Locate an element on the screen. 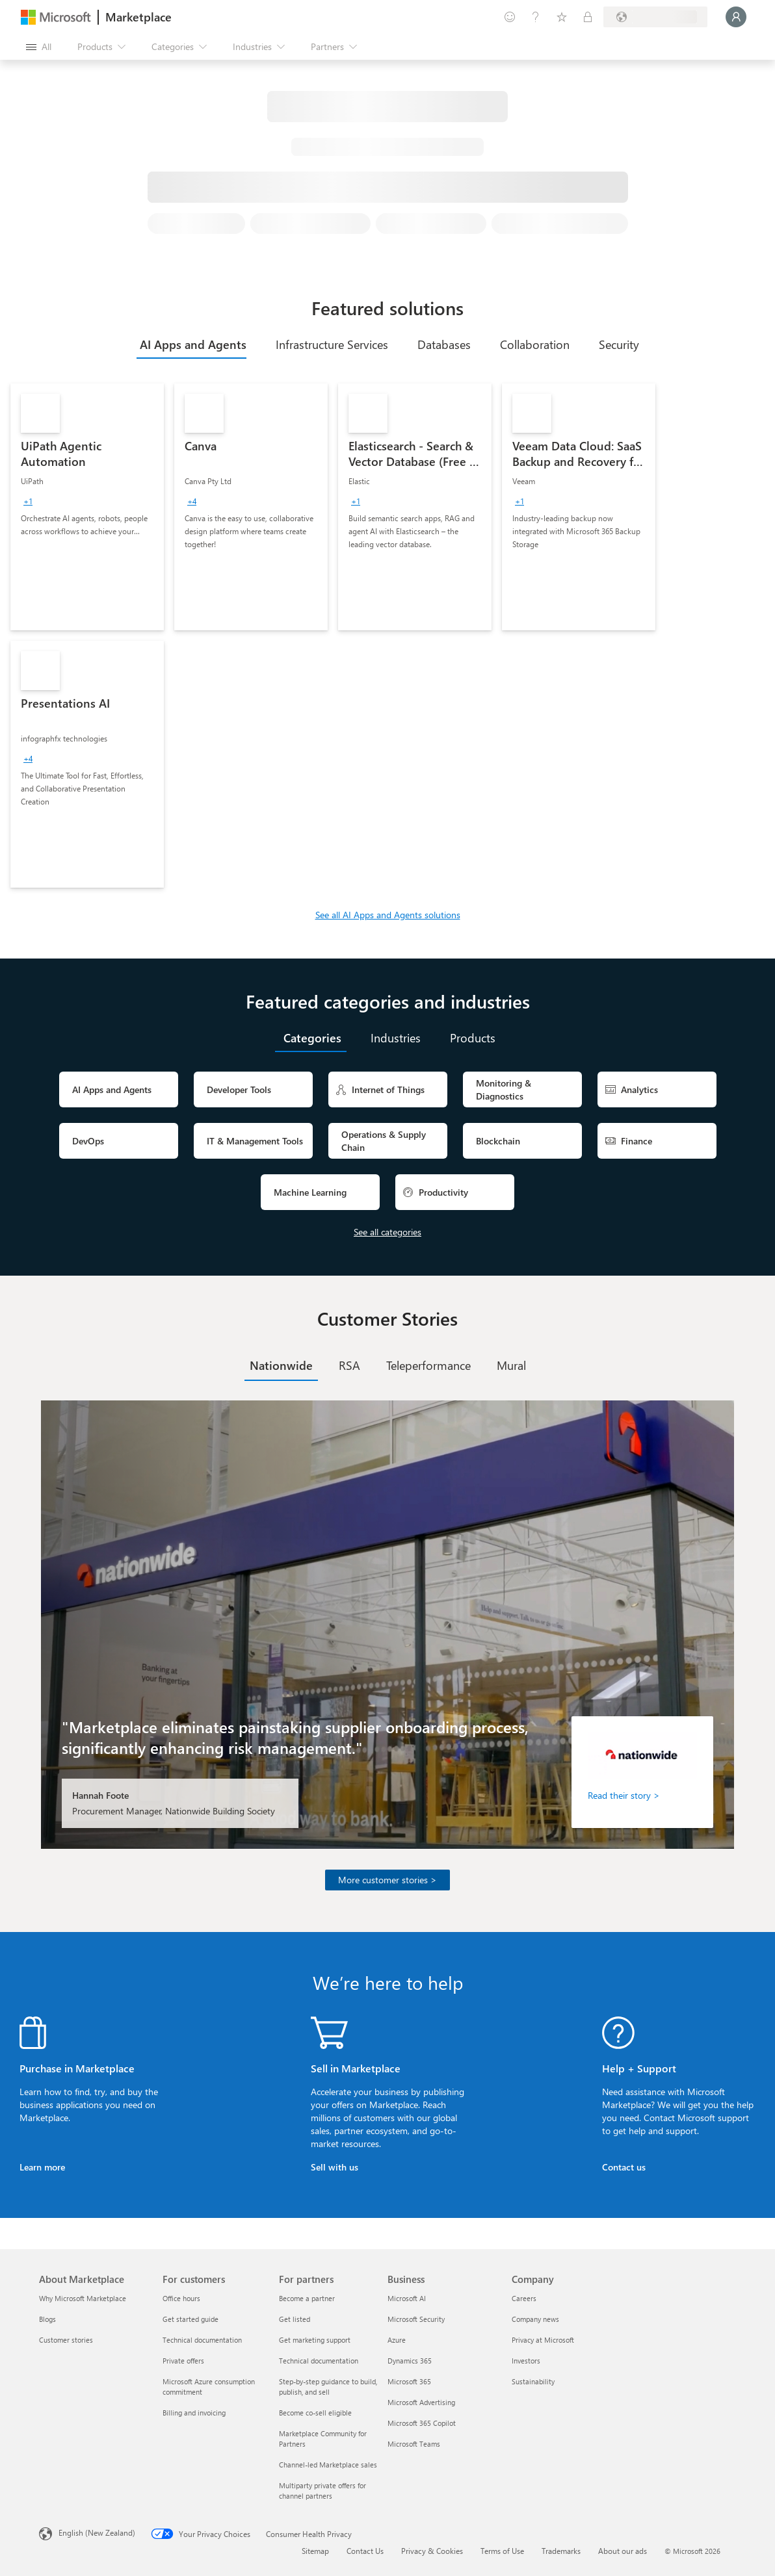  Teleperformance is located at coordinates (428, 1365).